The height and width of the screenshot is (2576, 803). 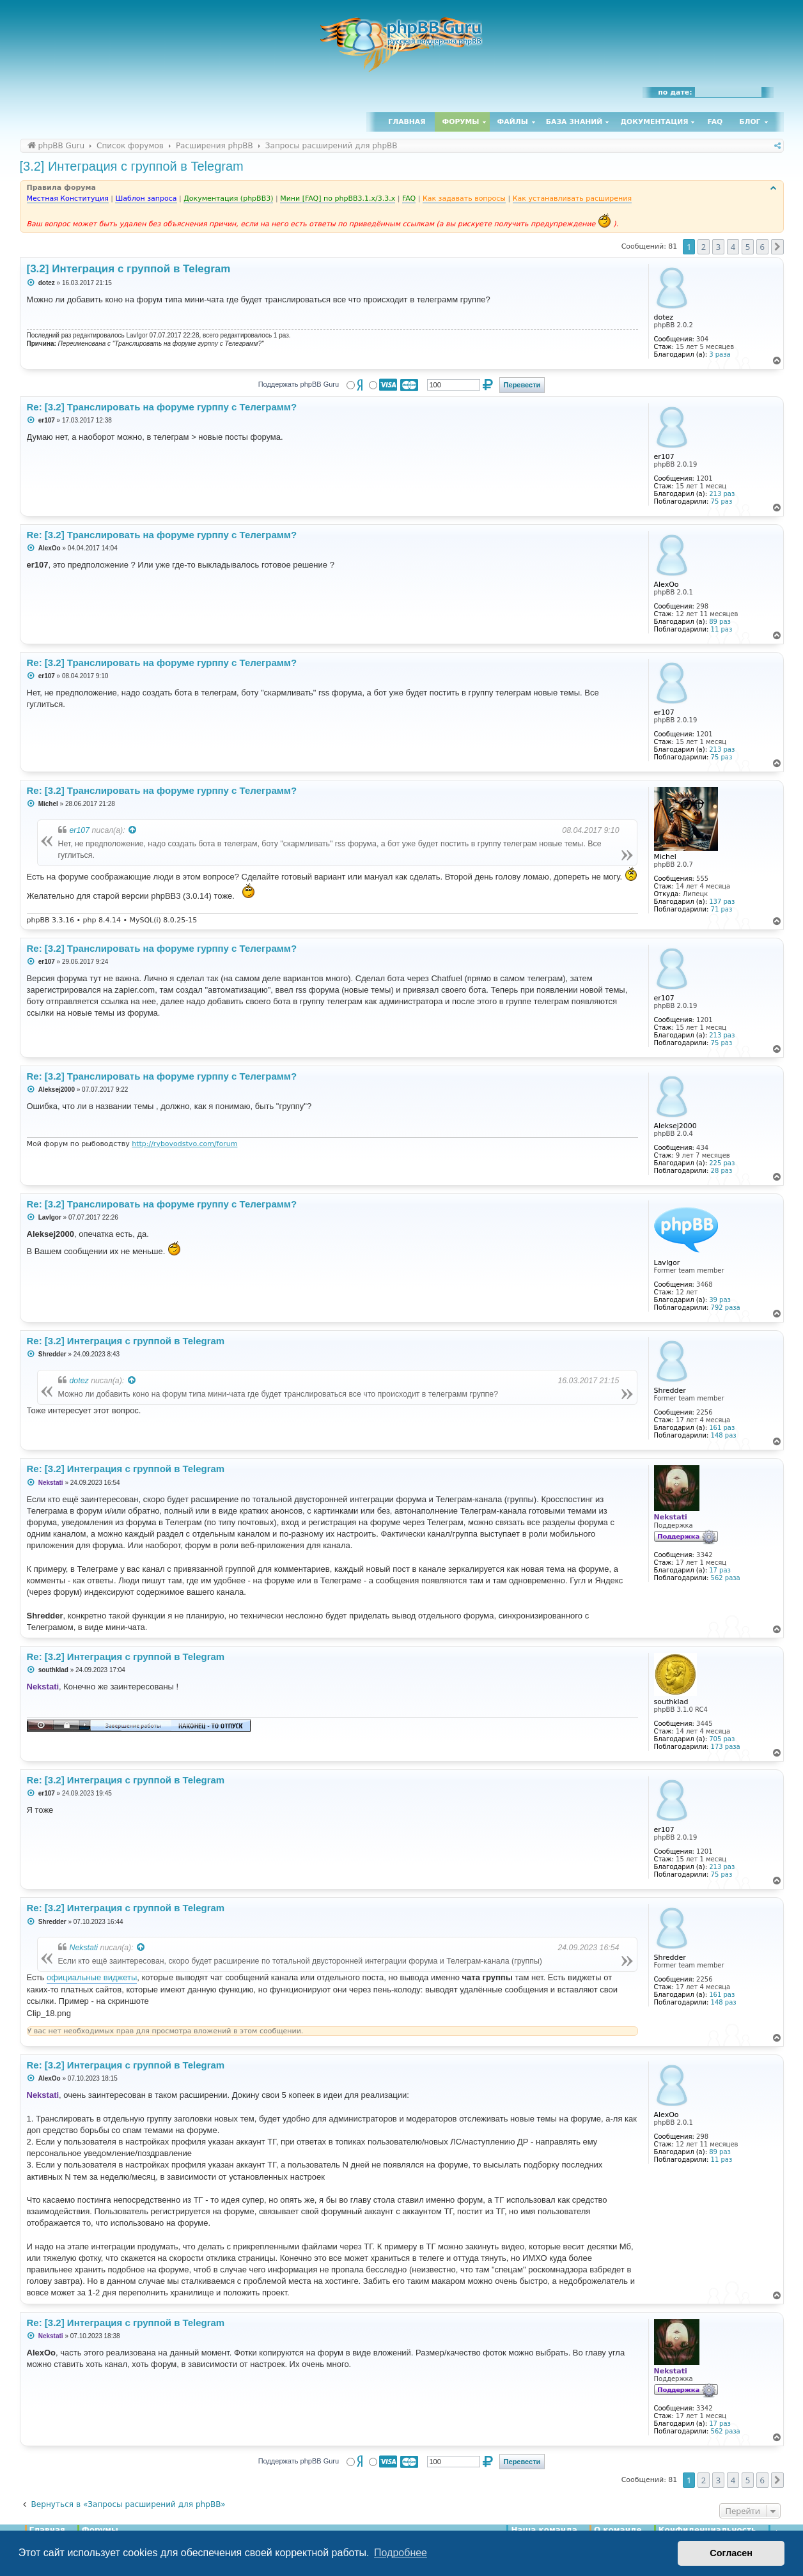 I want to click on 5 [button], so click(x=747, y=246).